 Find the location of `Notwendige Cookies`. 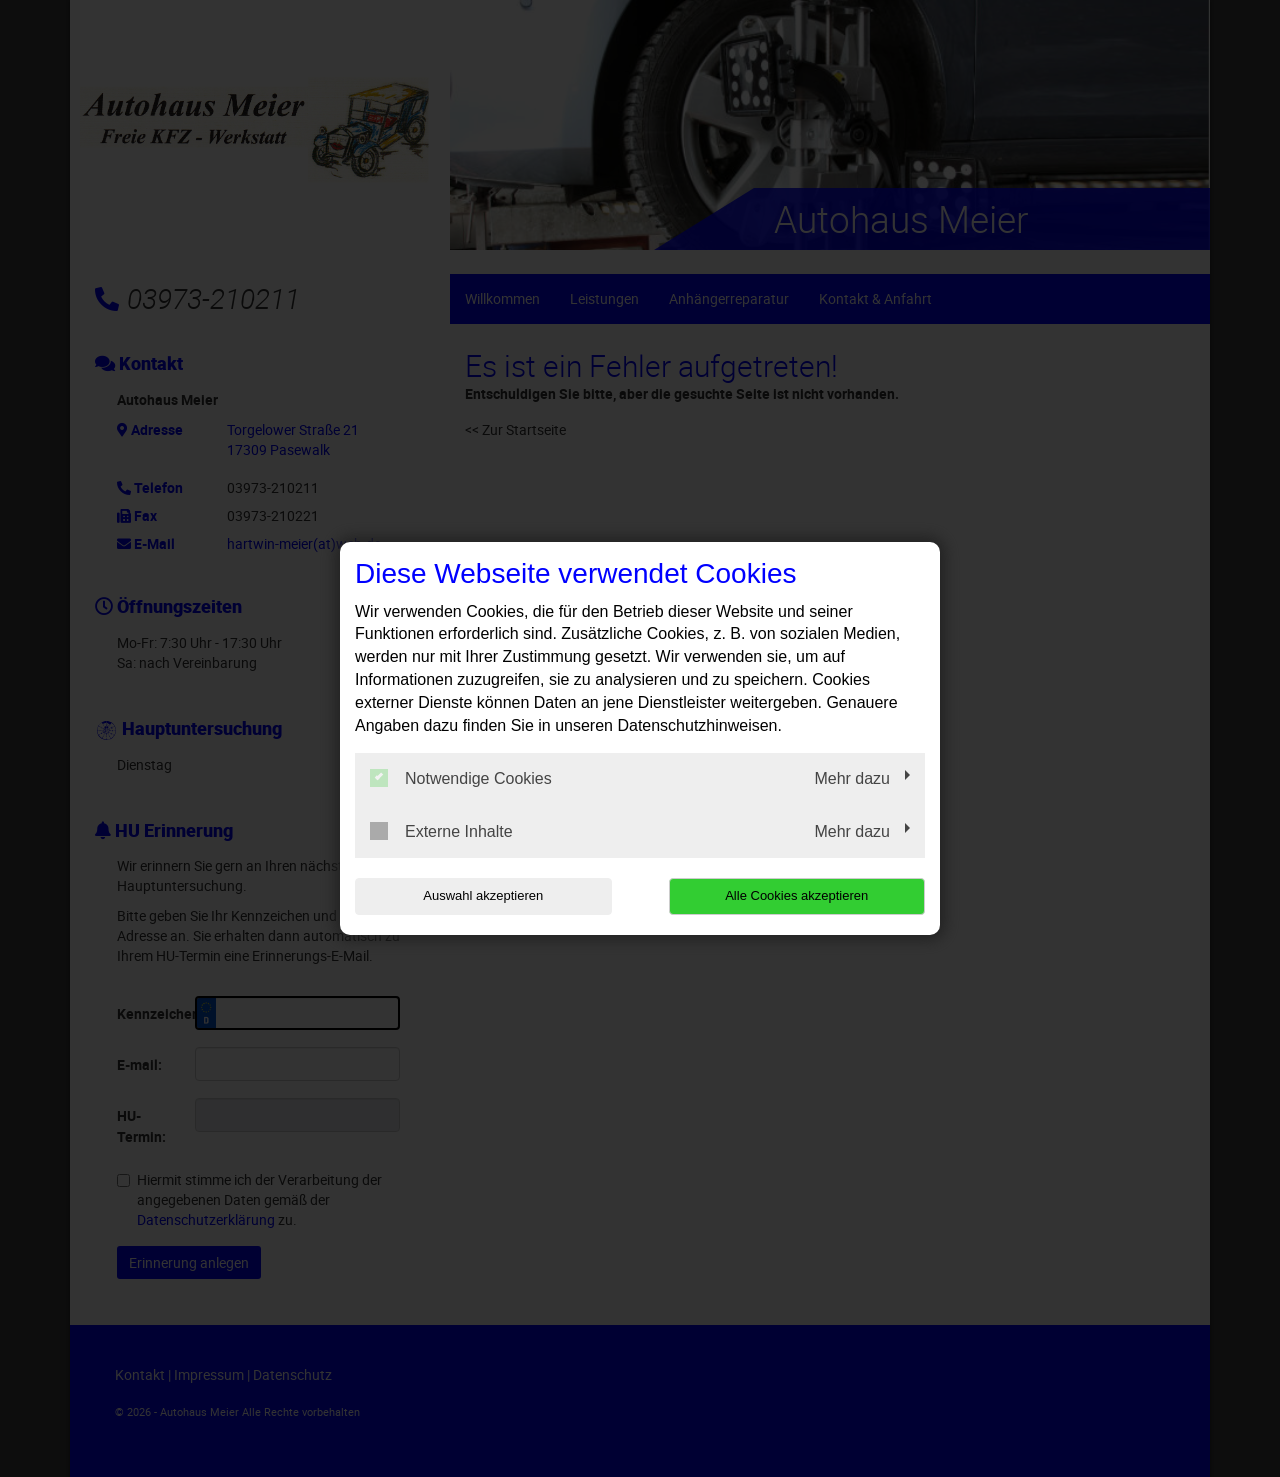

Notwendige Cookies is located at coordinates (461, 778).